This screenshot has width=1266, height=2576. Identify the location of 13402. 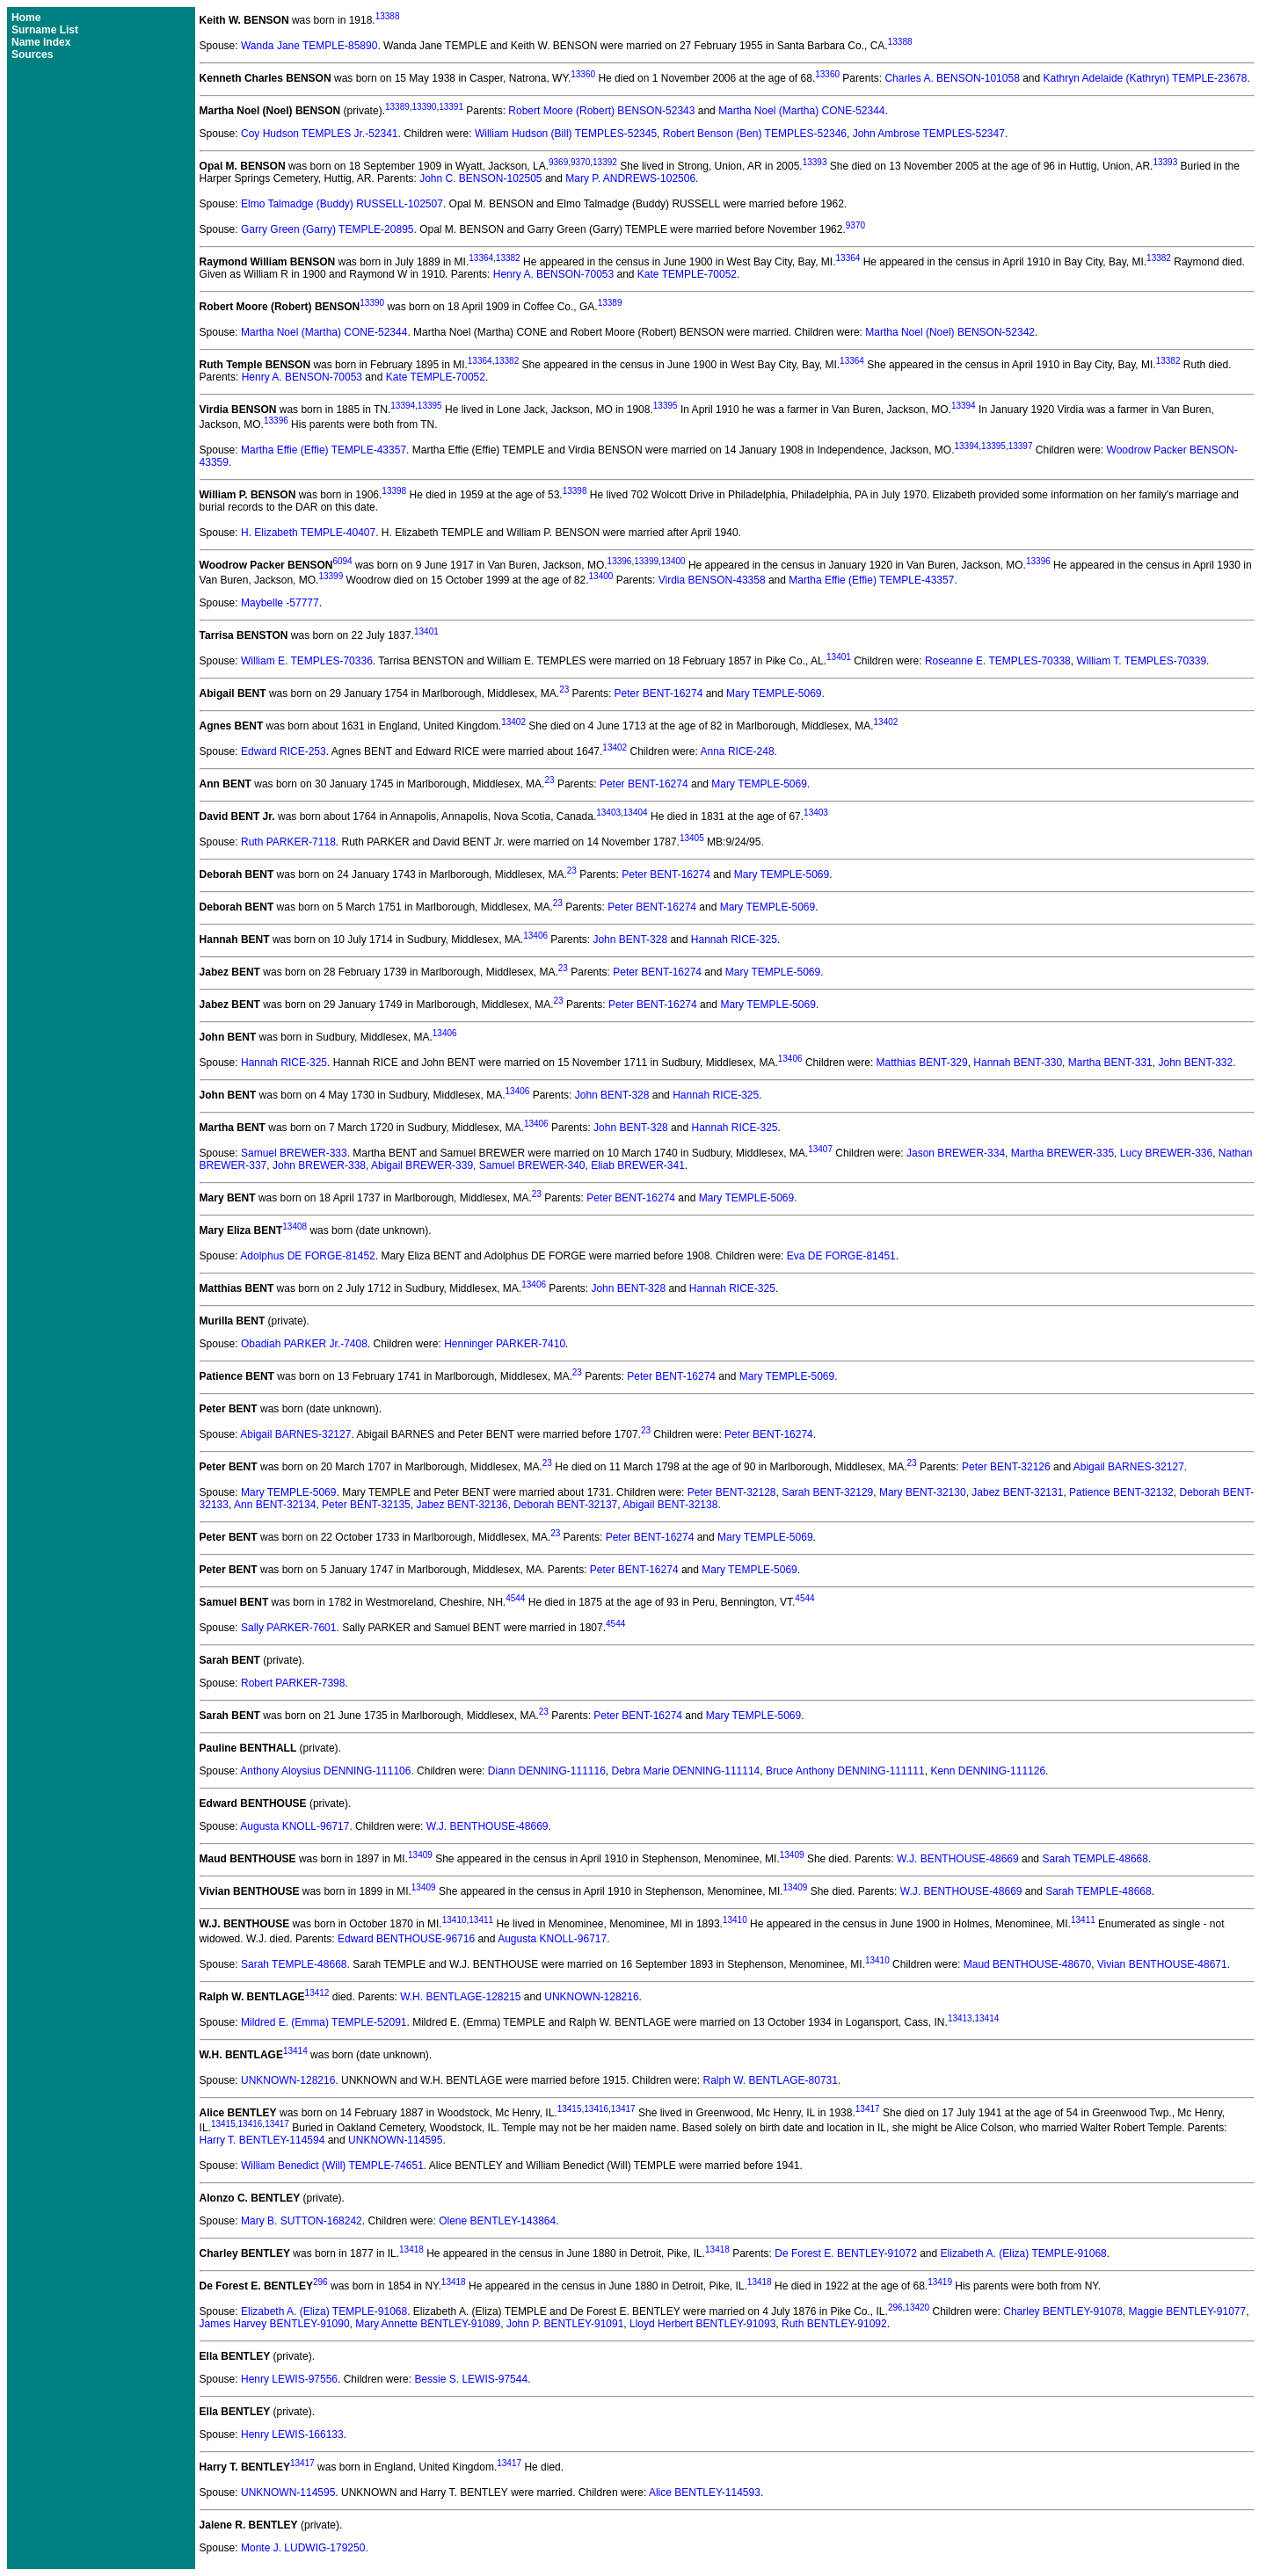
(513, 722).